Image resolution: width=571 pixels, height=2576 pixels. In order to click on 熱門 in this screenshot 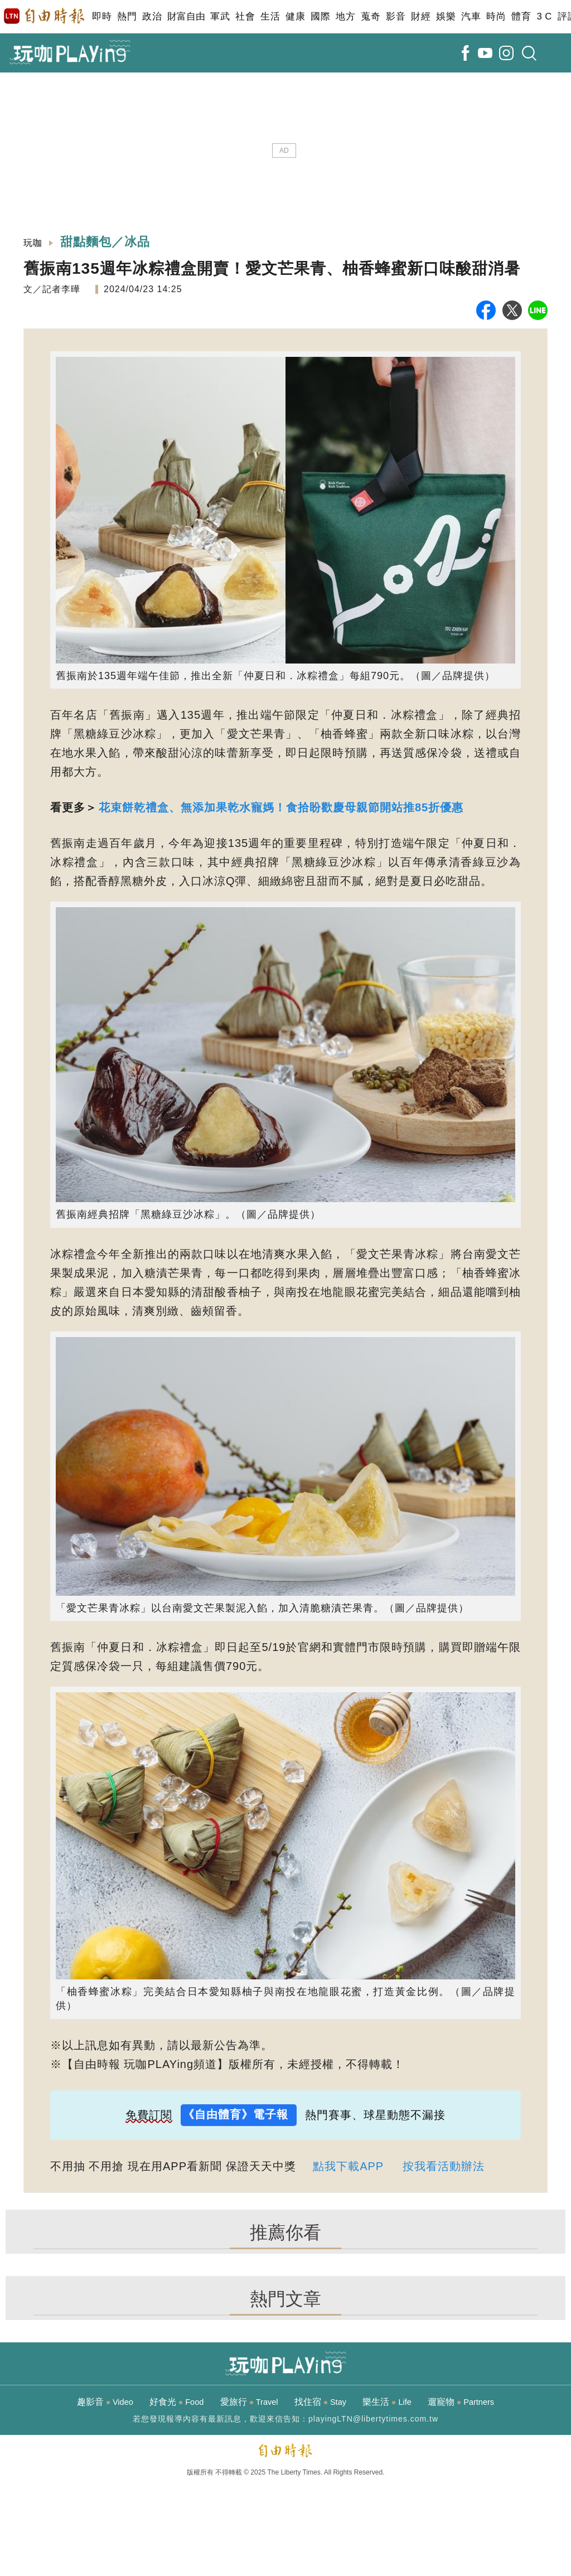, I will do `click(127, 16)`.